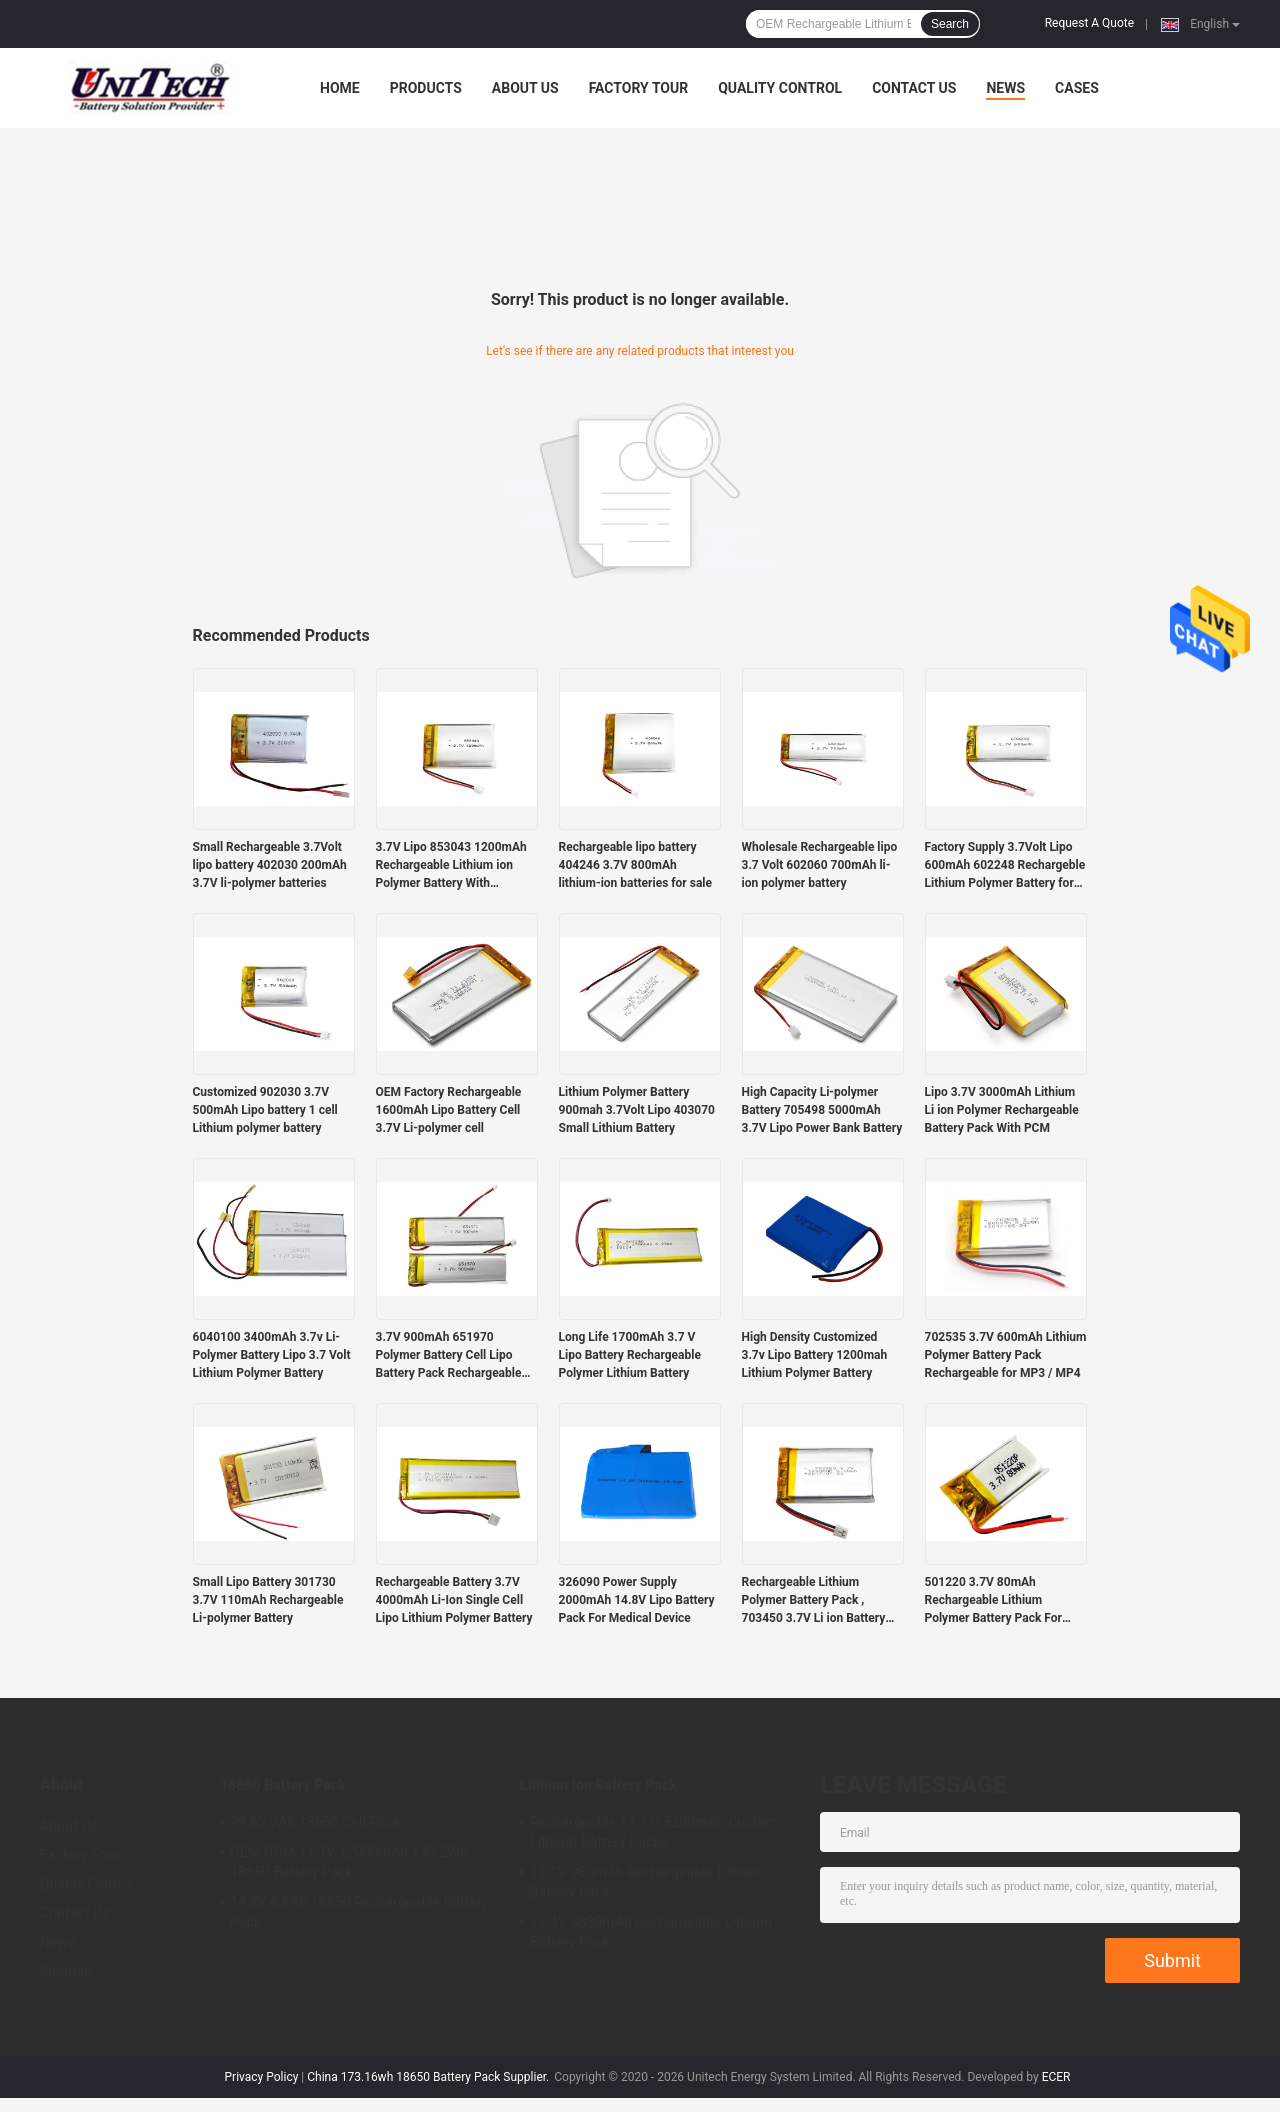 The height and width of the screenshot is (2112, 1280). Describe the element at coordinates (820, 865) in the screenshot. I see `Wholesale Rechargeable lipo 3.7 Volt 602060 700mAh li-ion polymer battery` at that location.